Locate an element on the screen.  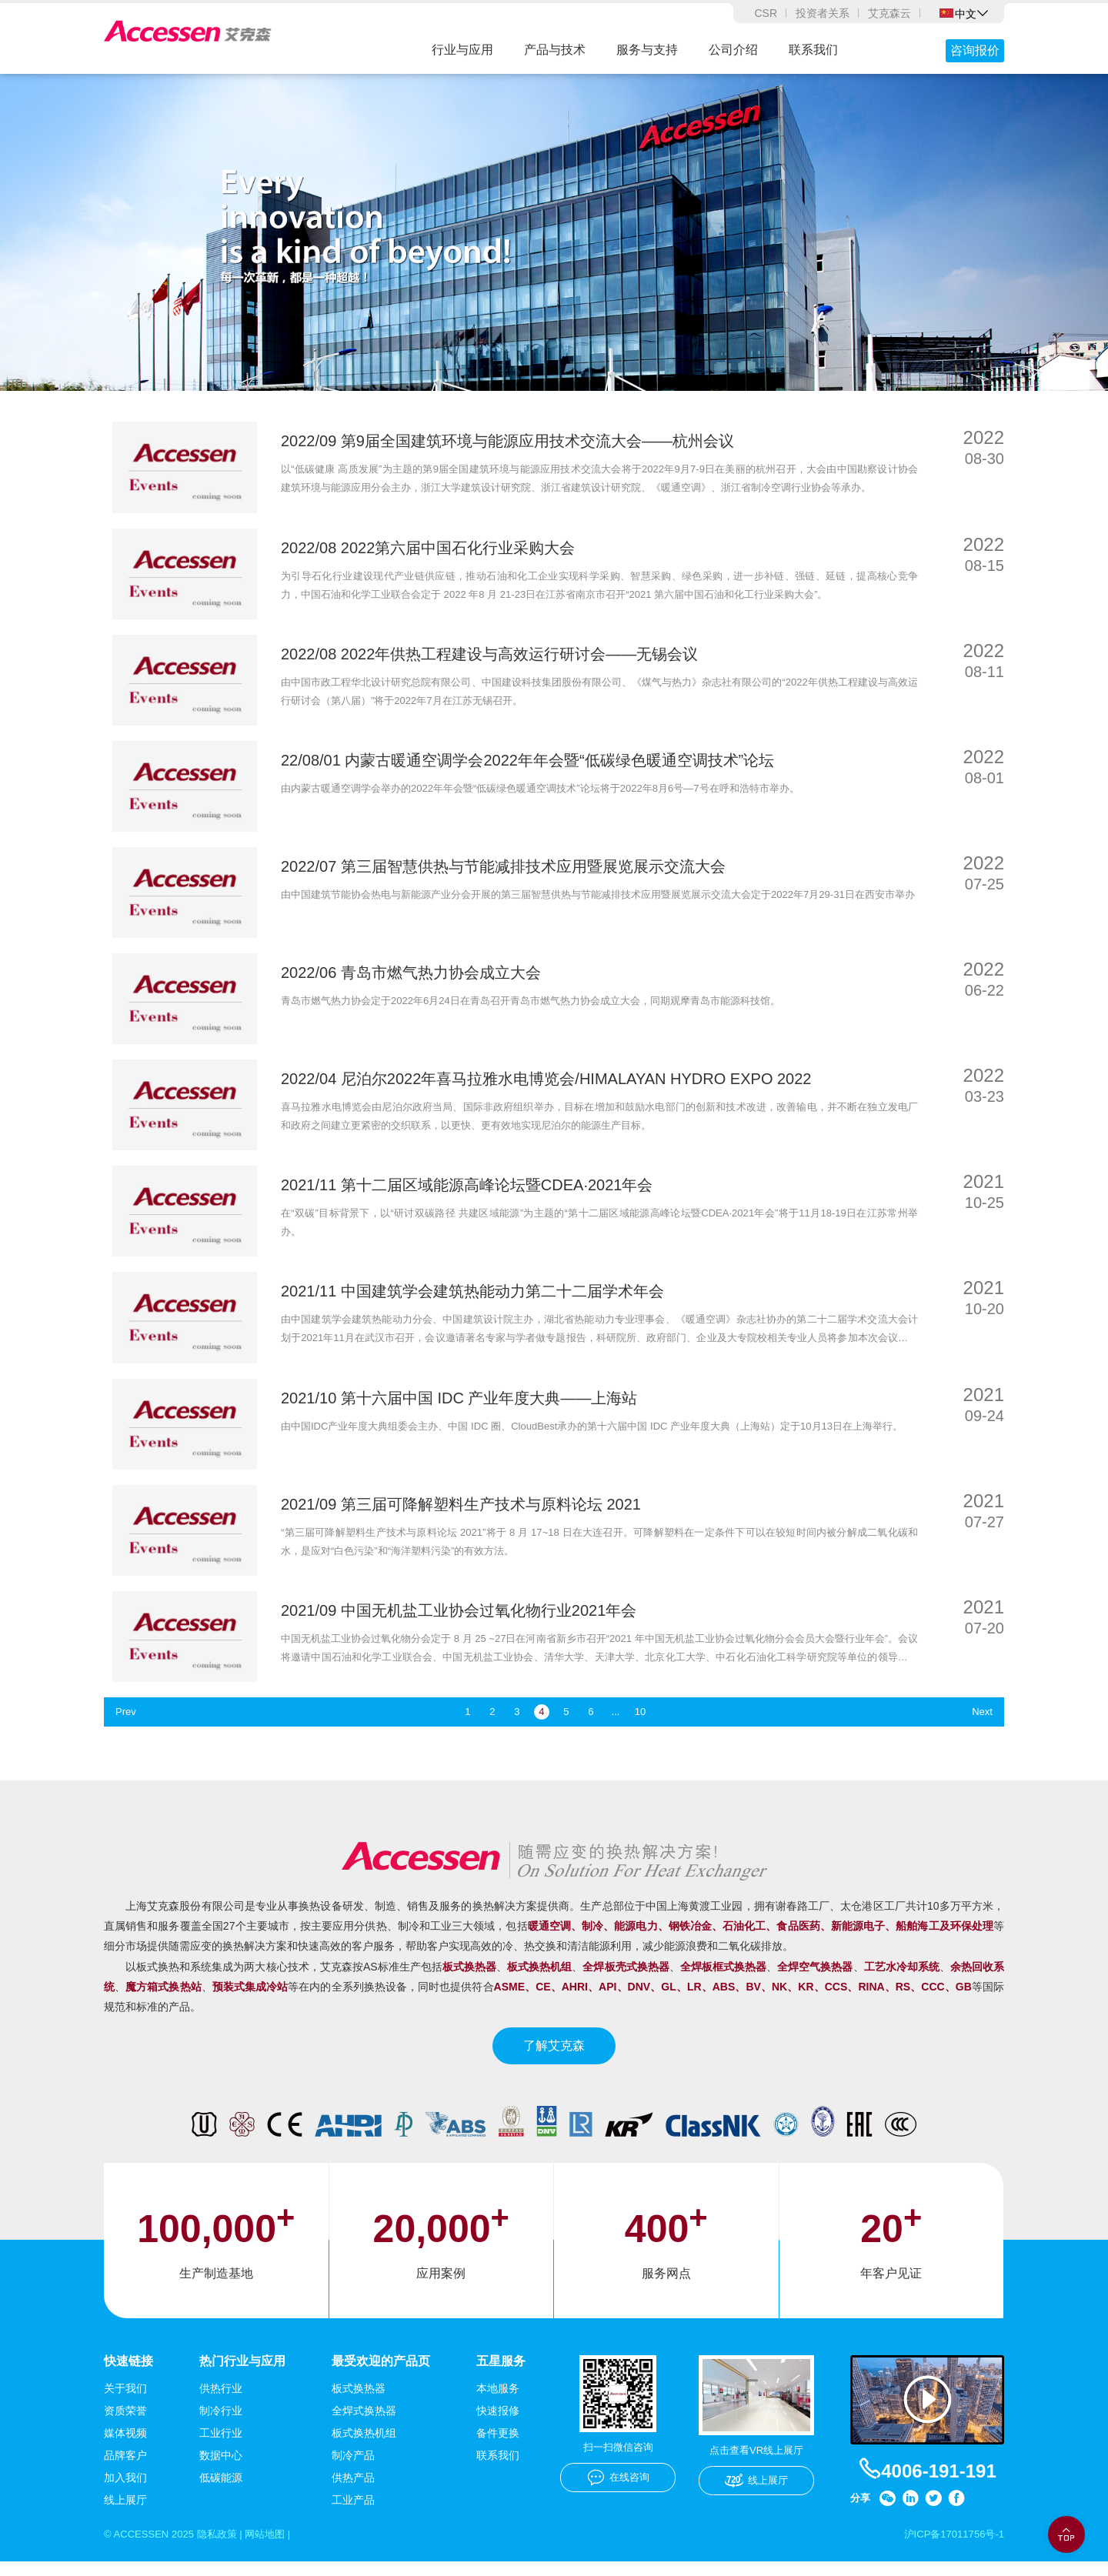
行业与应用 is located at coordinates (462, 49).